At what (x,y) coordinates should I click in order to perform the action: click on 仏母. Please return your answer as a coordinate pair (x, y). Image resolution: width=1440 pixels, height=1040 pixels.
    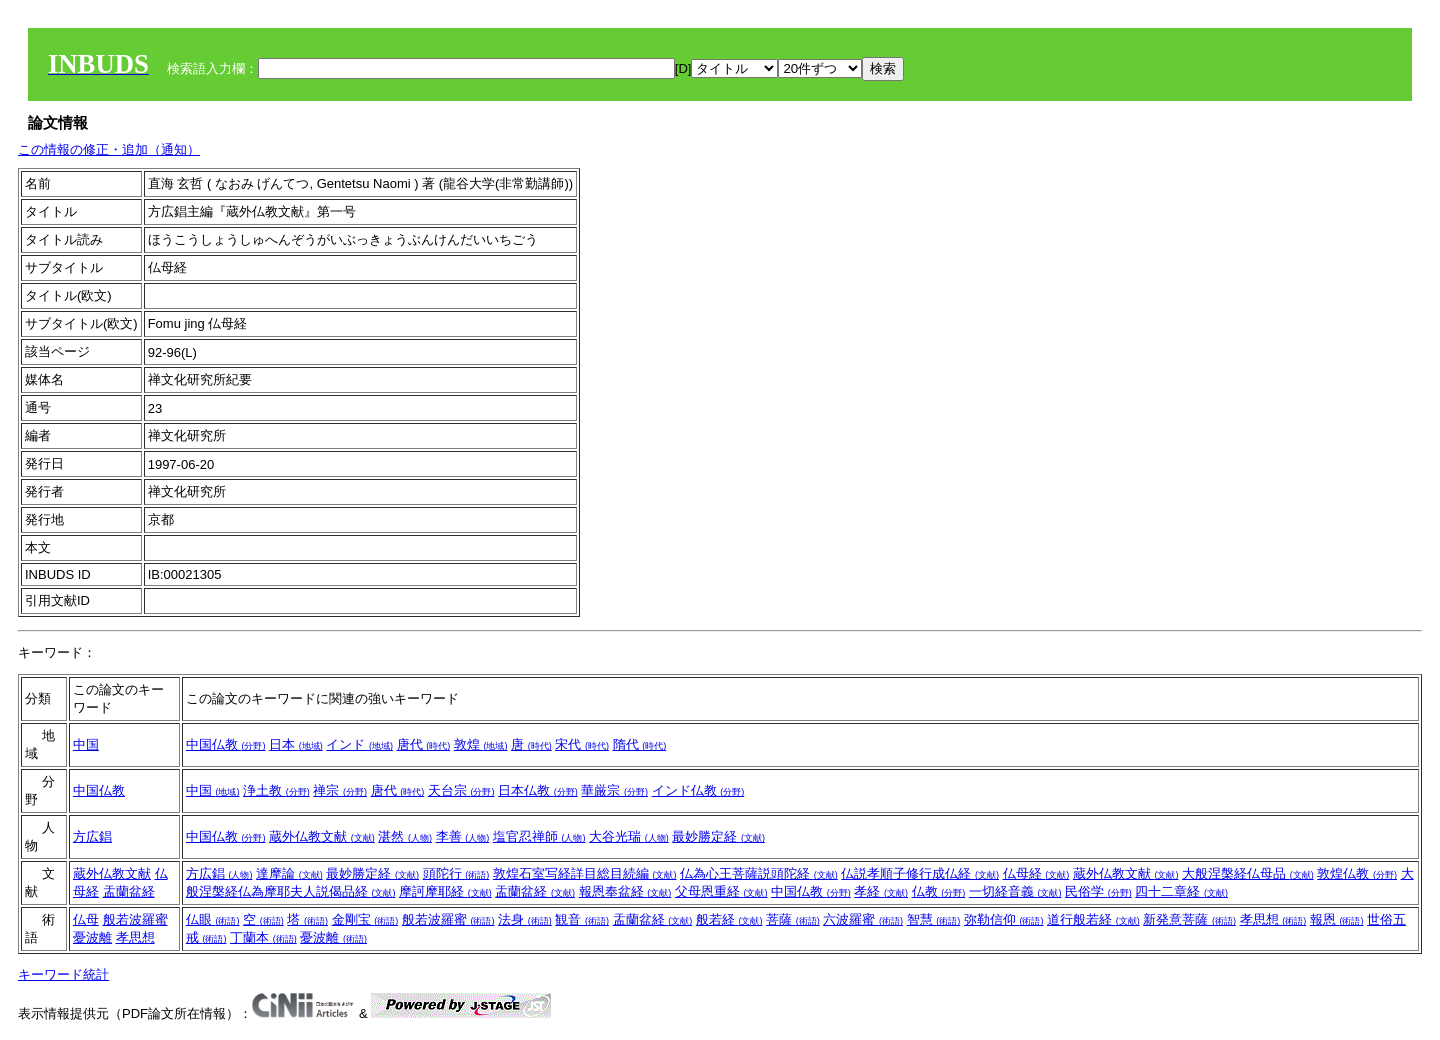
    Looking at the image, I should click on (86, 919).